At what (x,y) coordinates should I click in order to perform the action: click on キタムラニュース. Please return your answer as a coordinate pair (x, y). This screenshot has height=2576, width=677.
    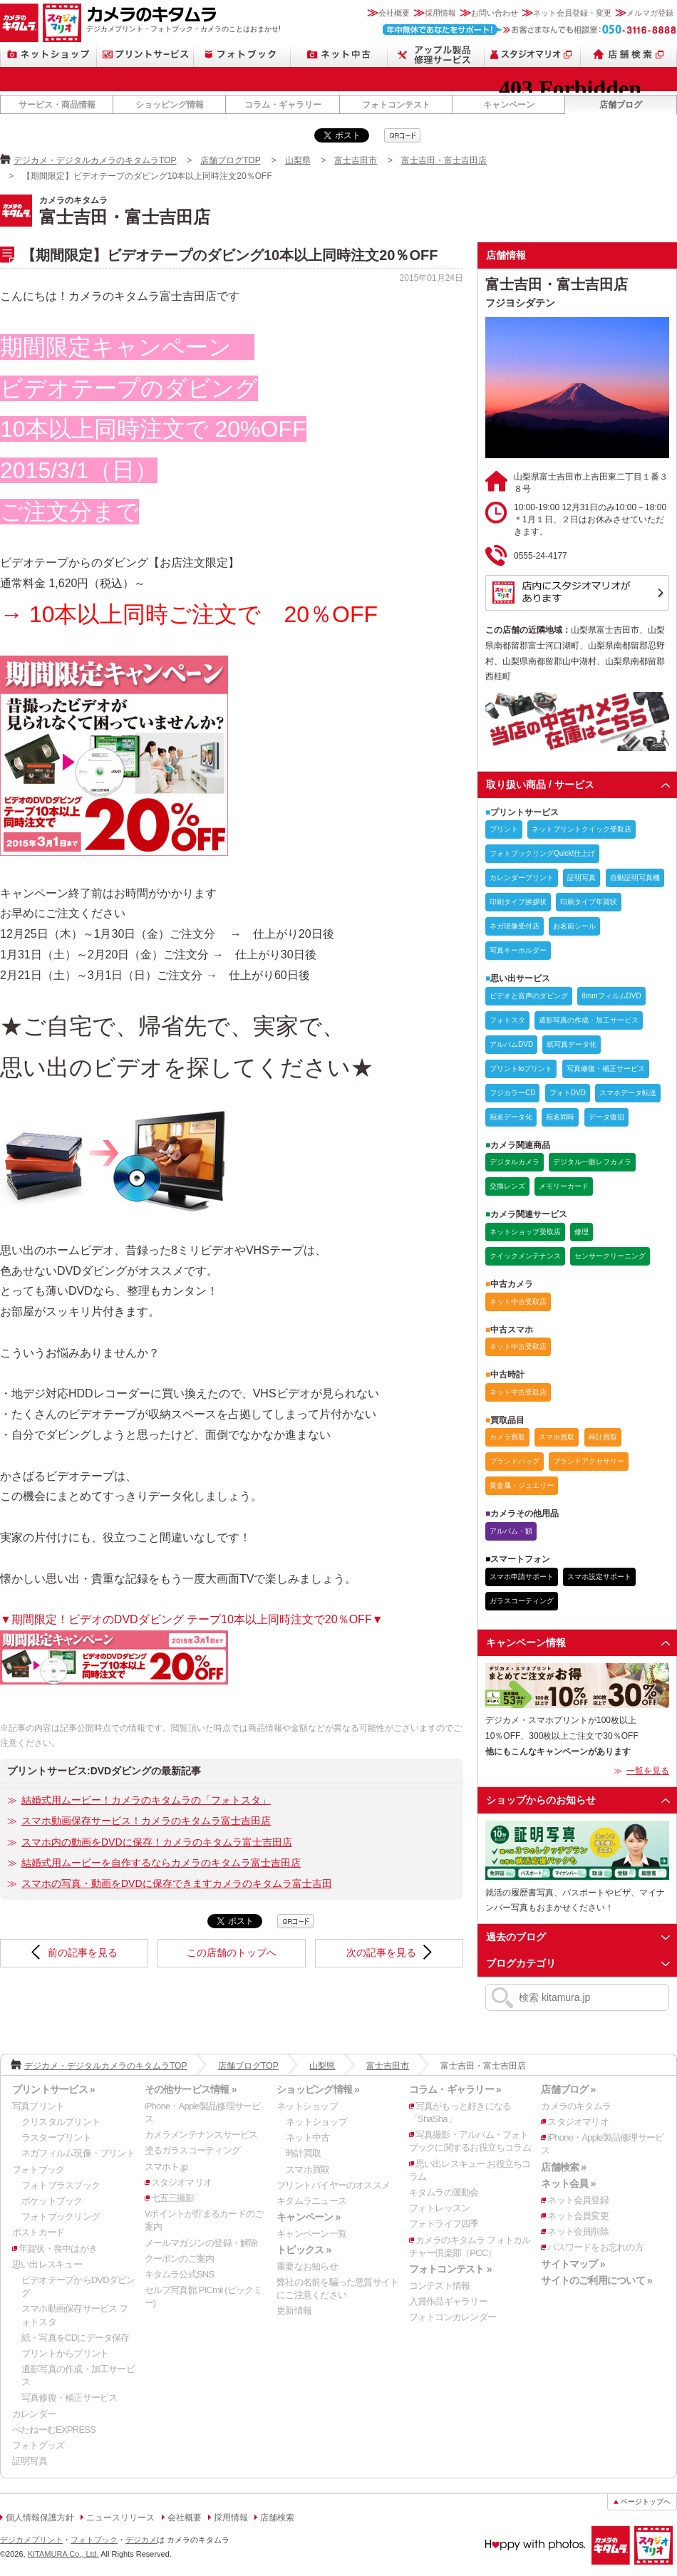
    Looking at the image, I should click on (311, 2200).